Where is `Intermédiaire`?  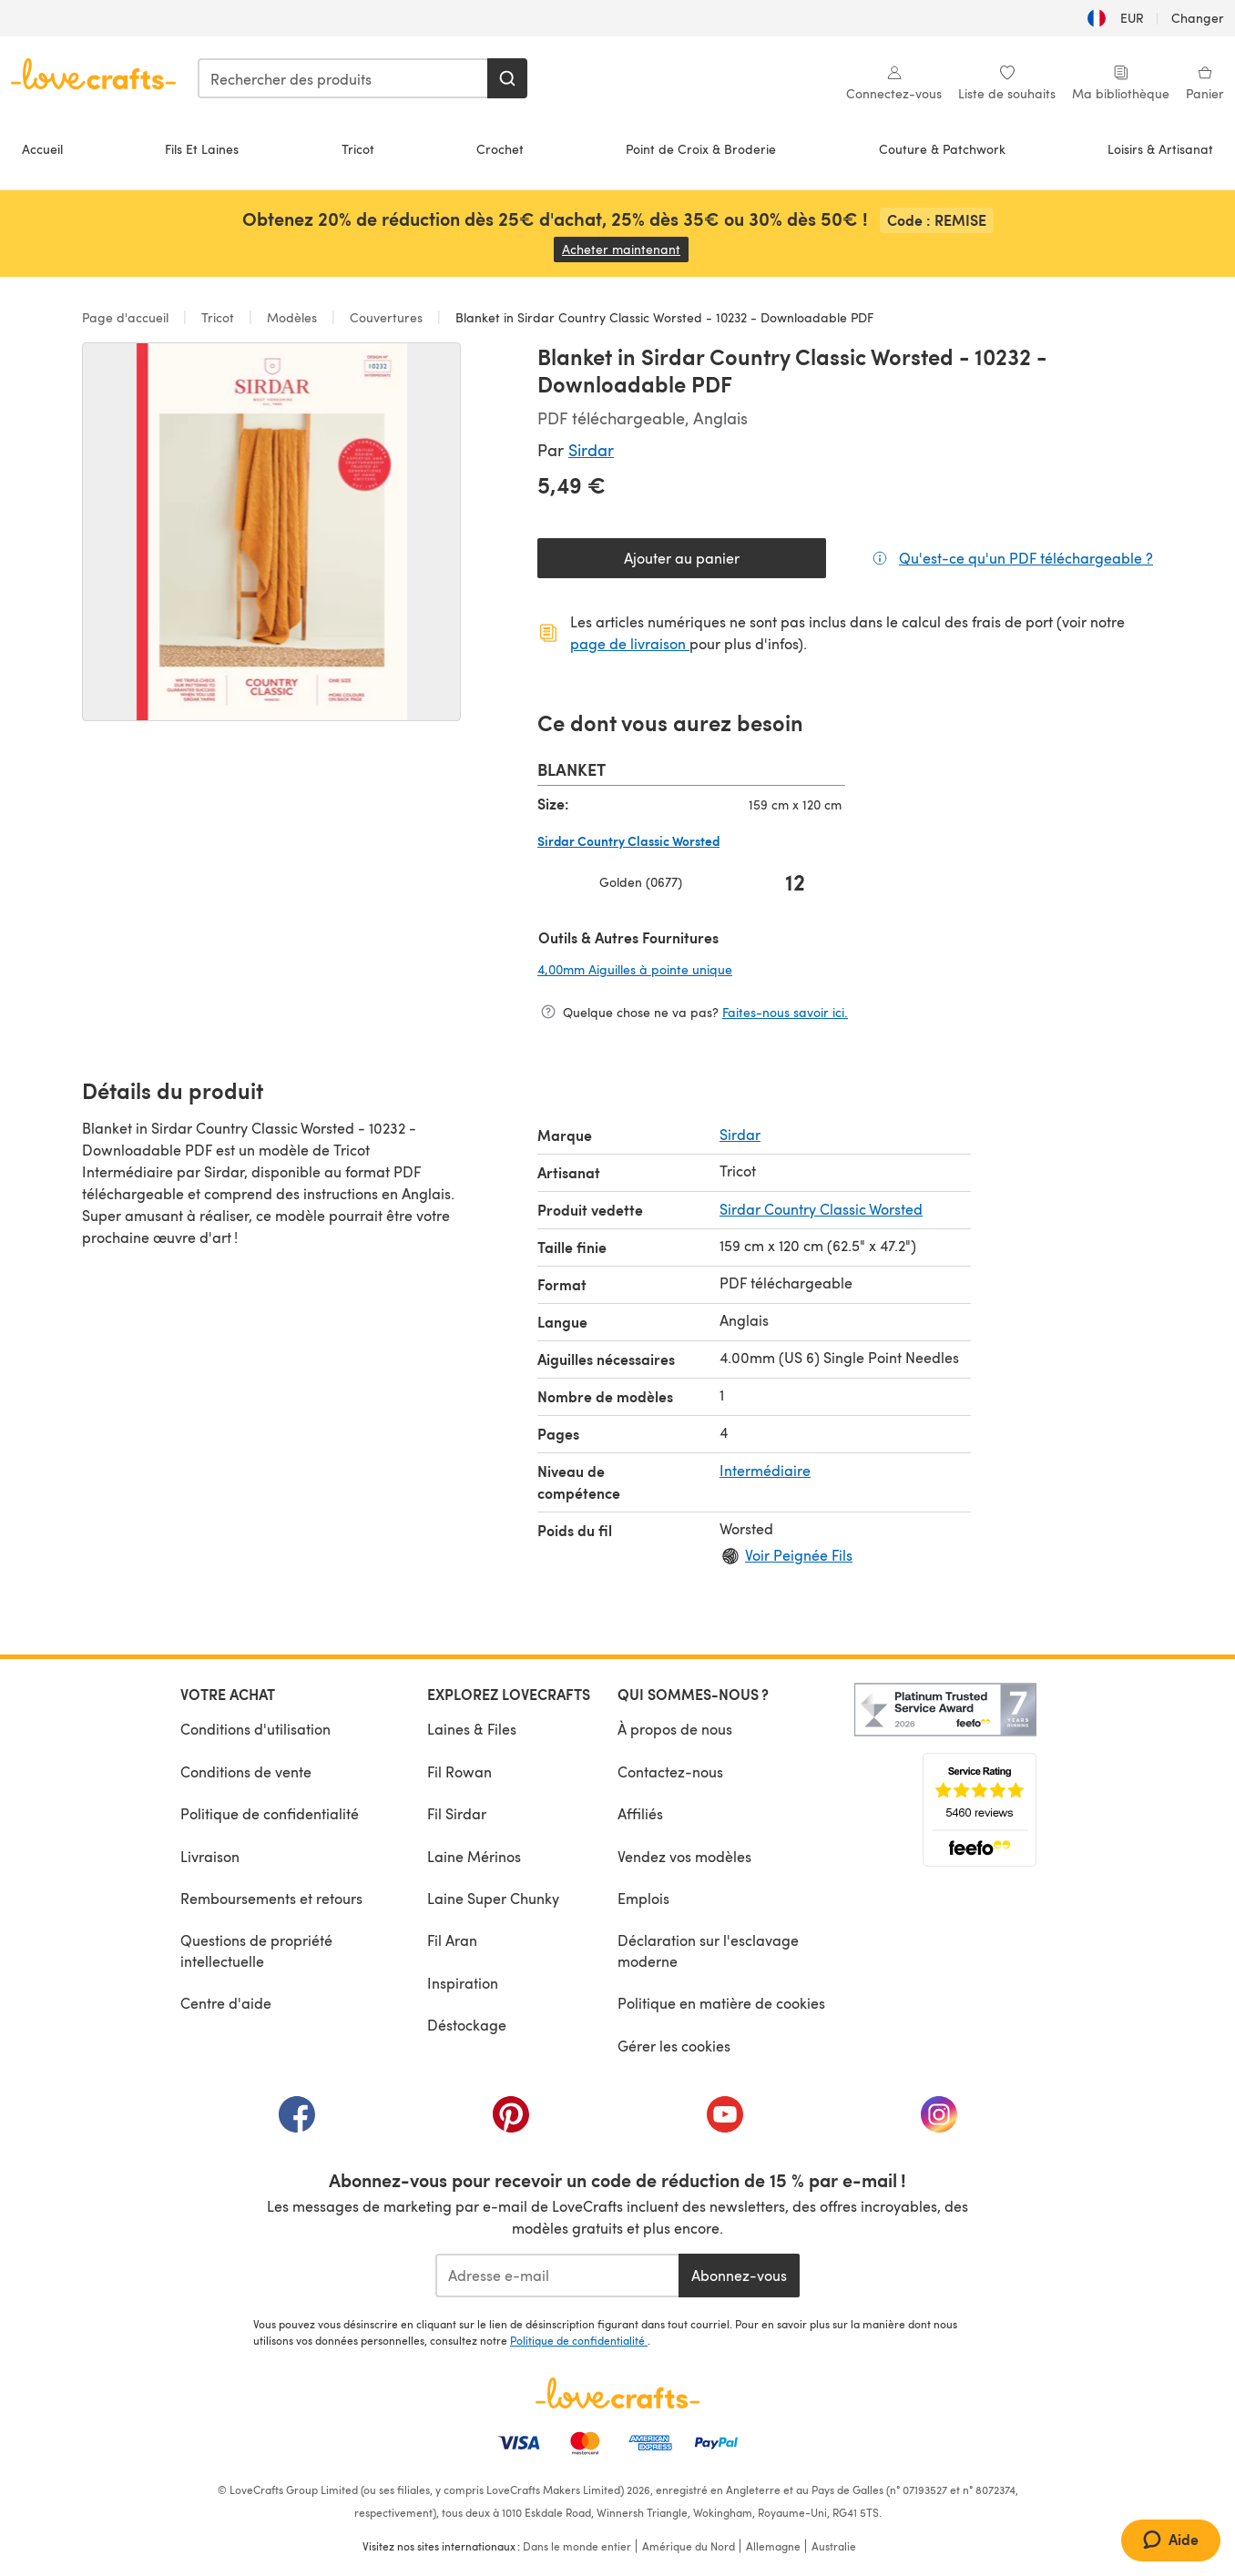 Intermédiaire is located at coordinates (765, 1470).